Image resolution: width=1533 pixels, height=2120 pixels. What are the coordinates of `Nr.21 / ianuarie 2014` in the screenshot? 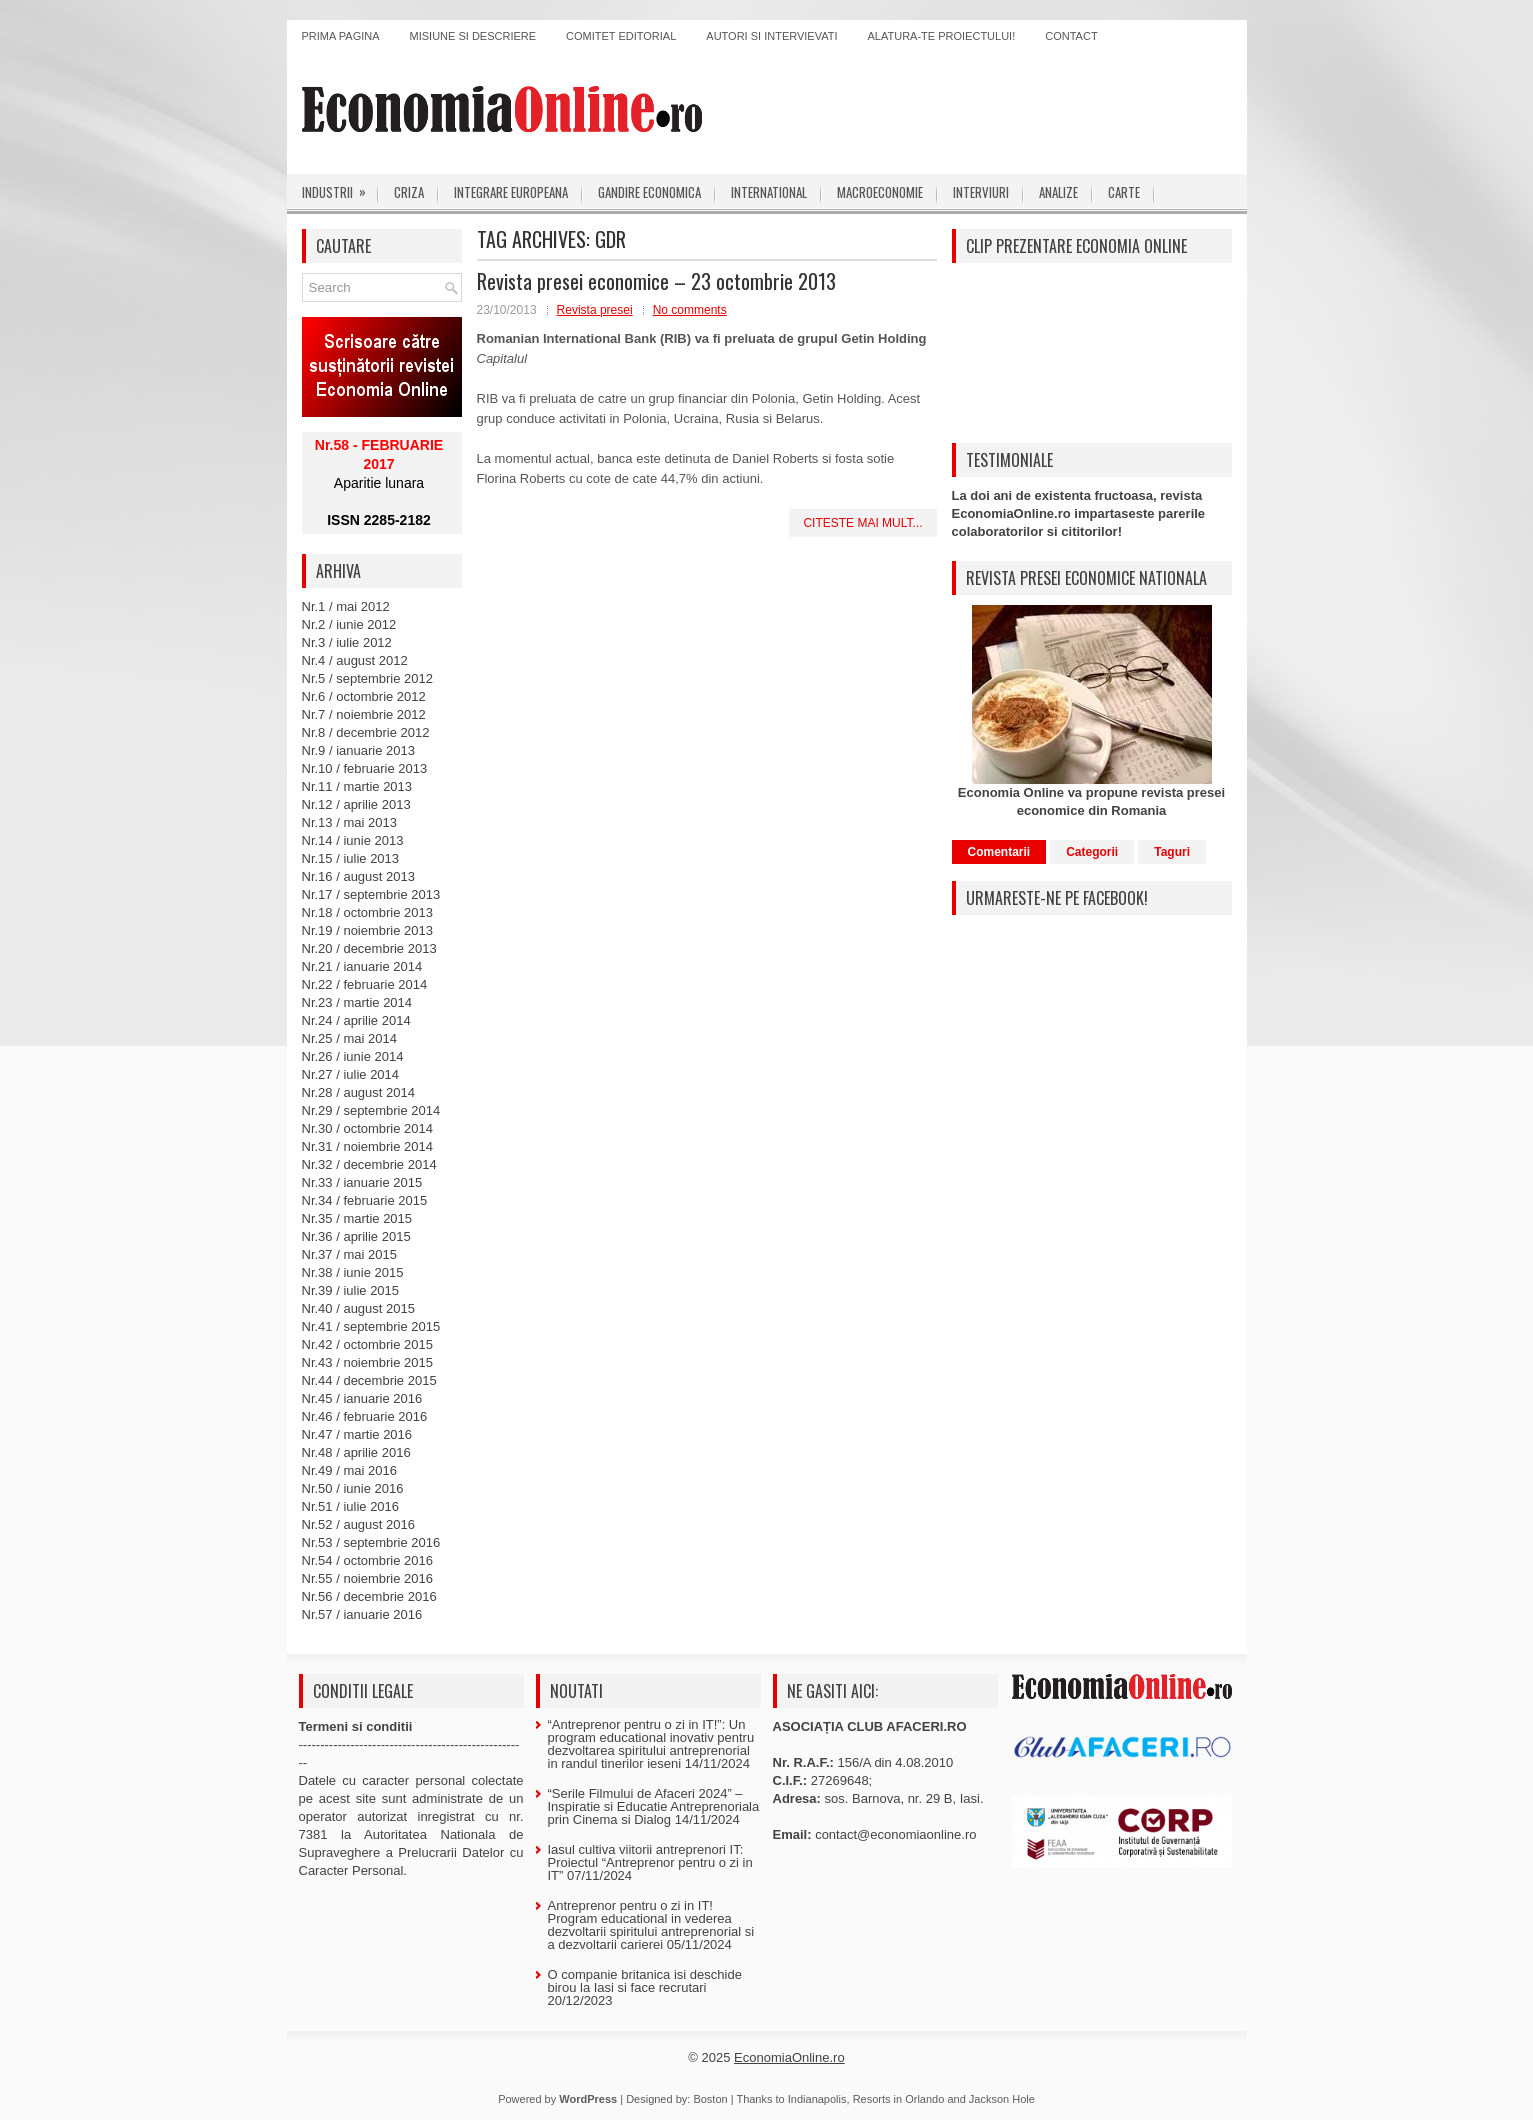 It's located at (362, 966).